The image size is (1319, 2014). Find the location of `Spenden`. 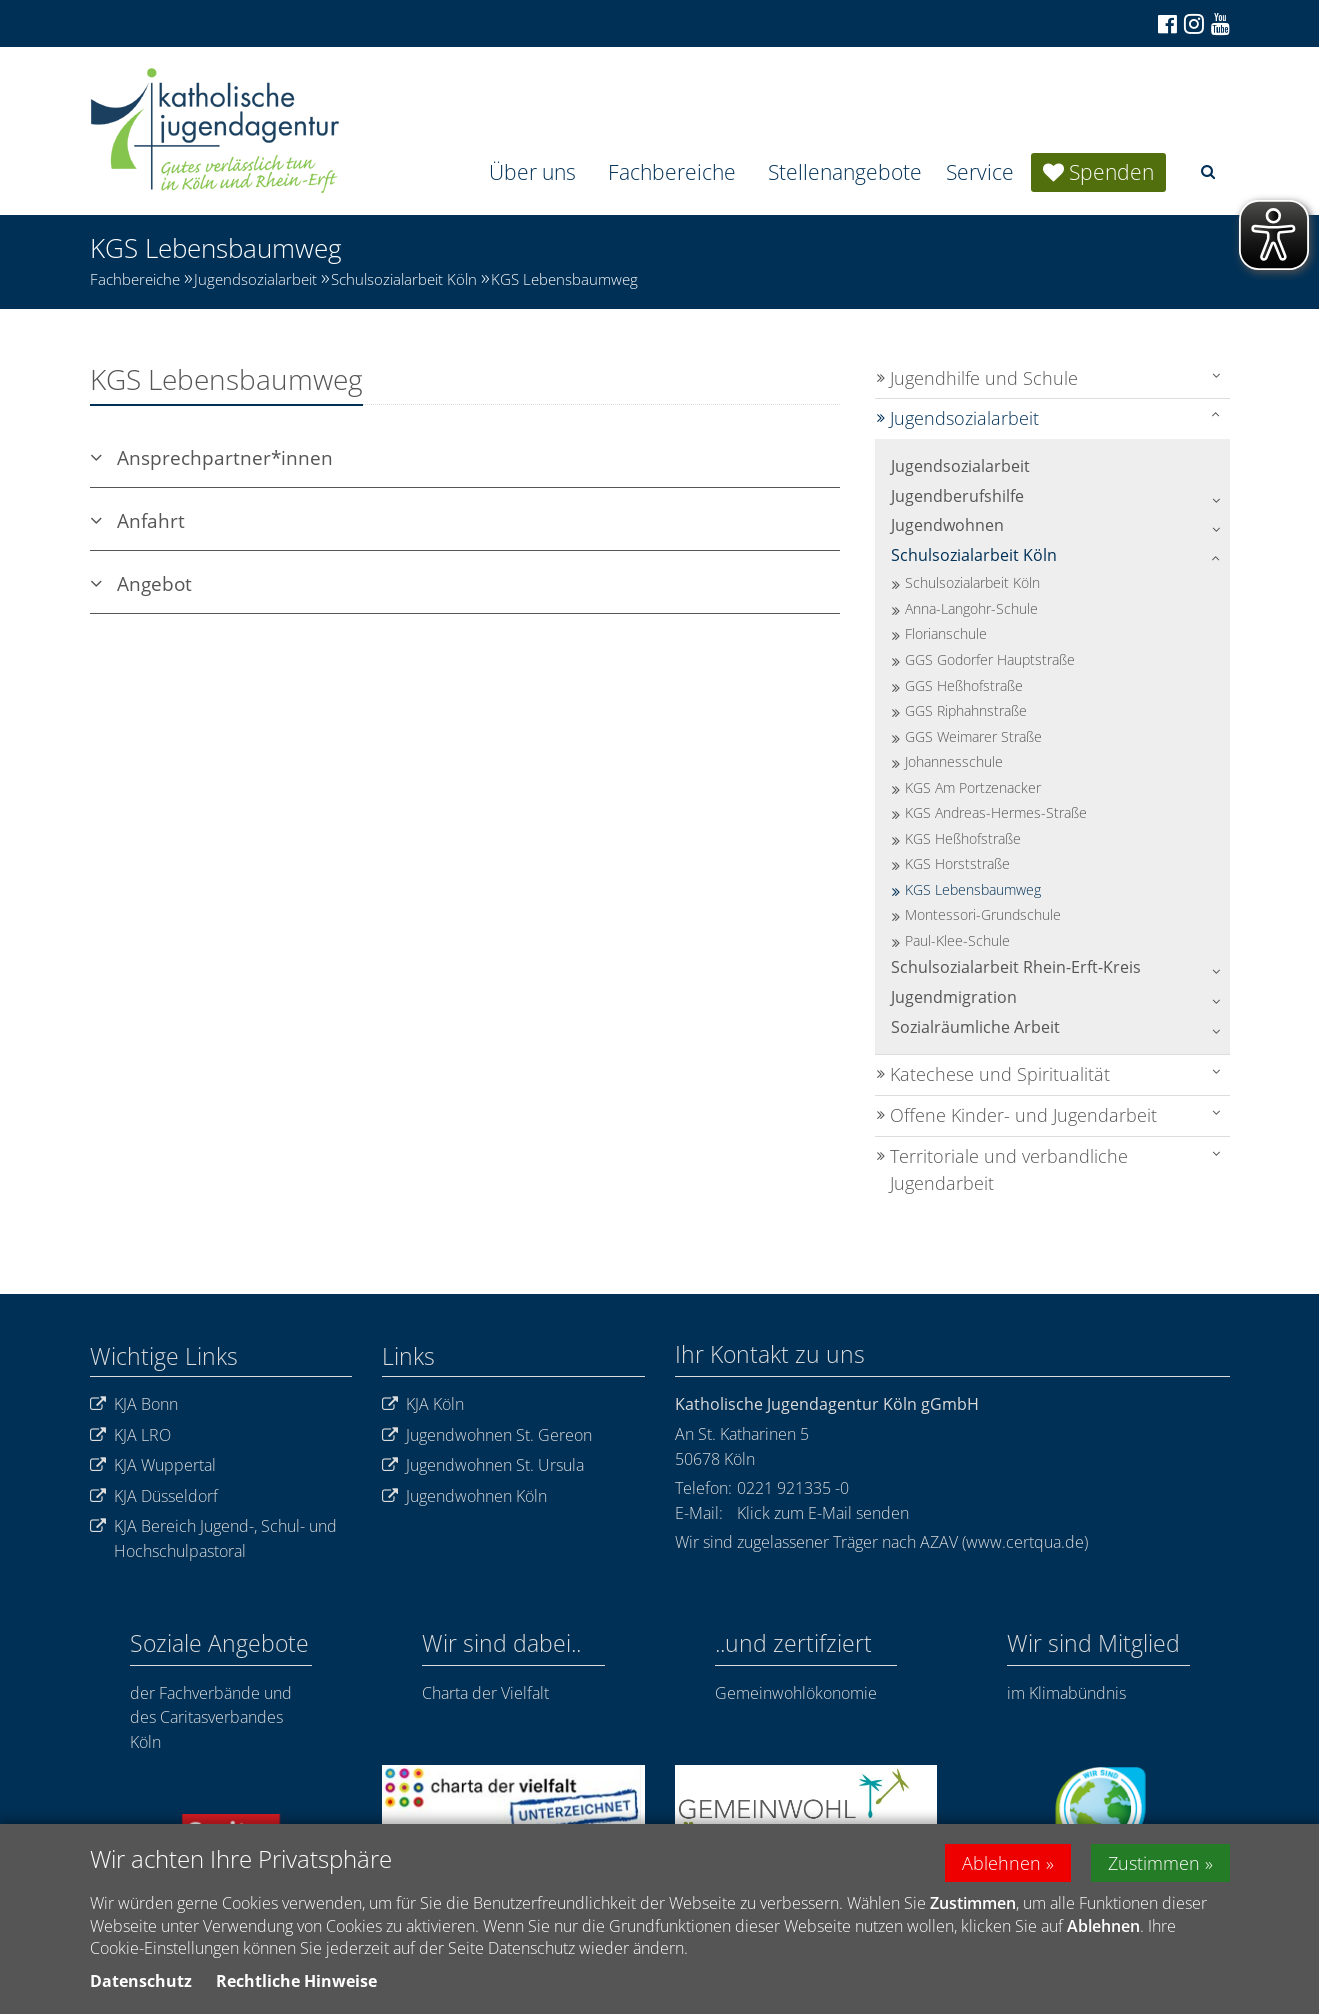

Spenden is located at coordinates (1111, 172).